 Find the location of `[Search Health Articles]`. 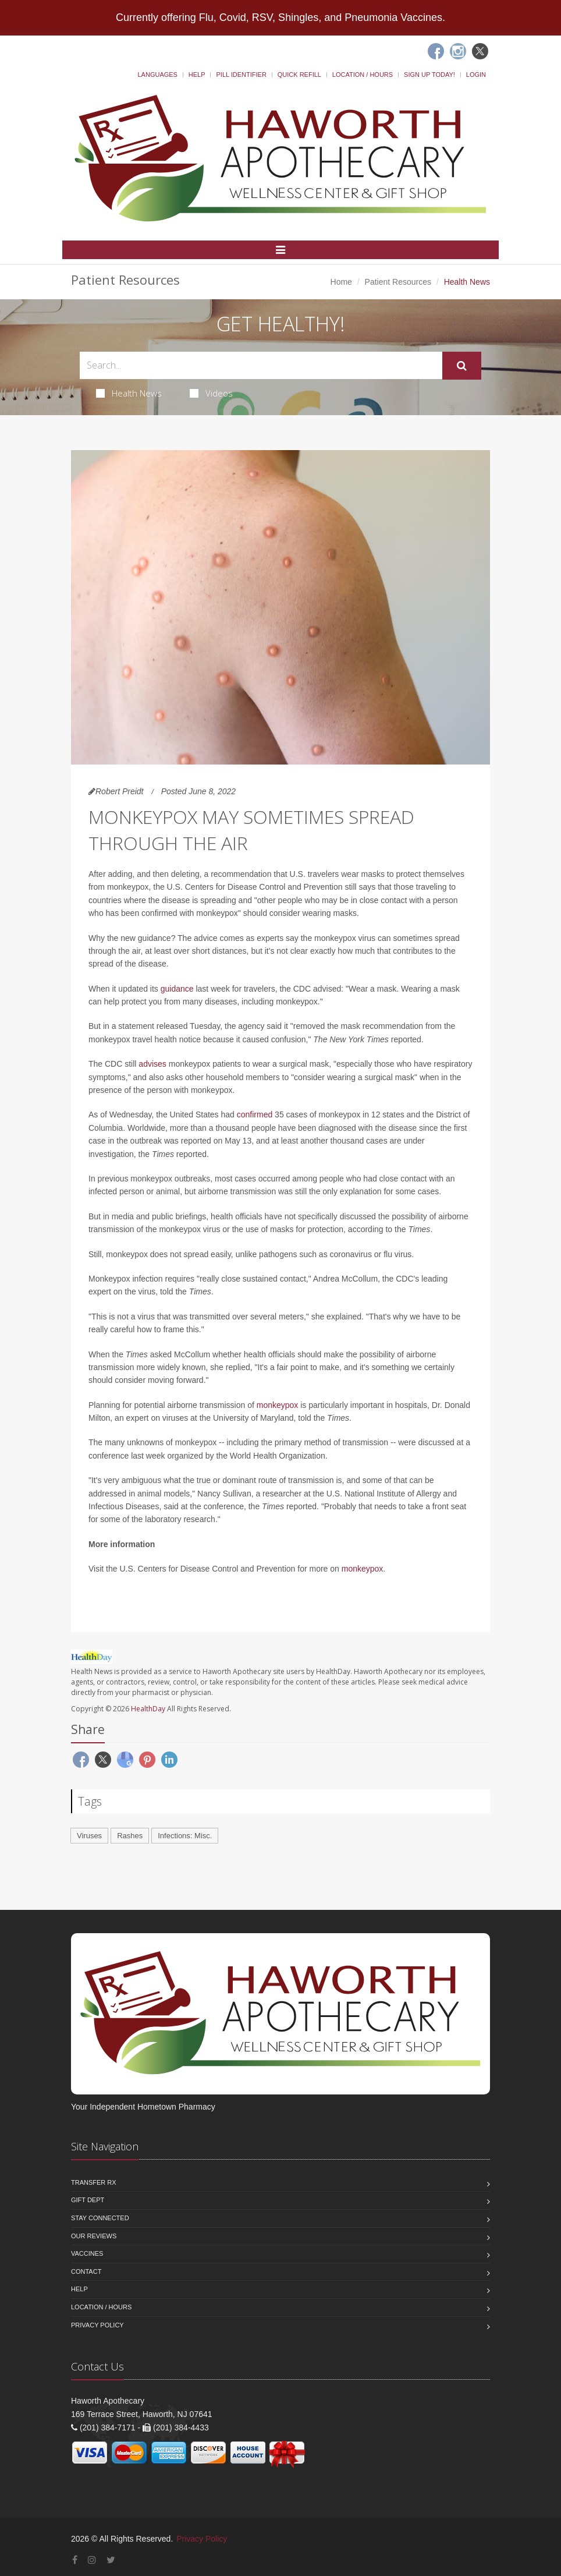

[Search Health Articles] is located at coordinates (261, 365).